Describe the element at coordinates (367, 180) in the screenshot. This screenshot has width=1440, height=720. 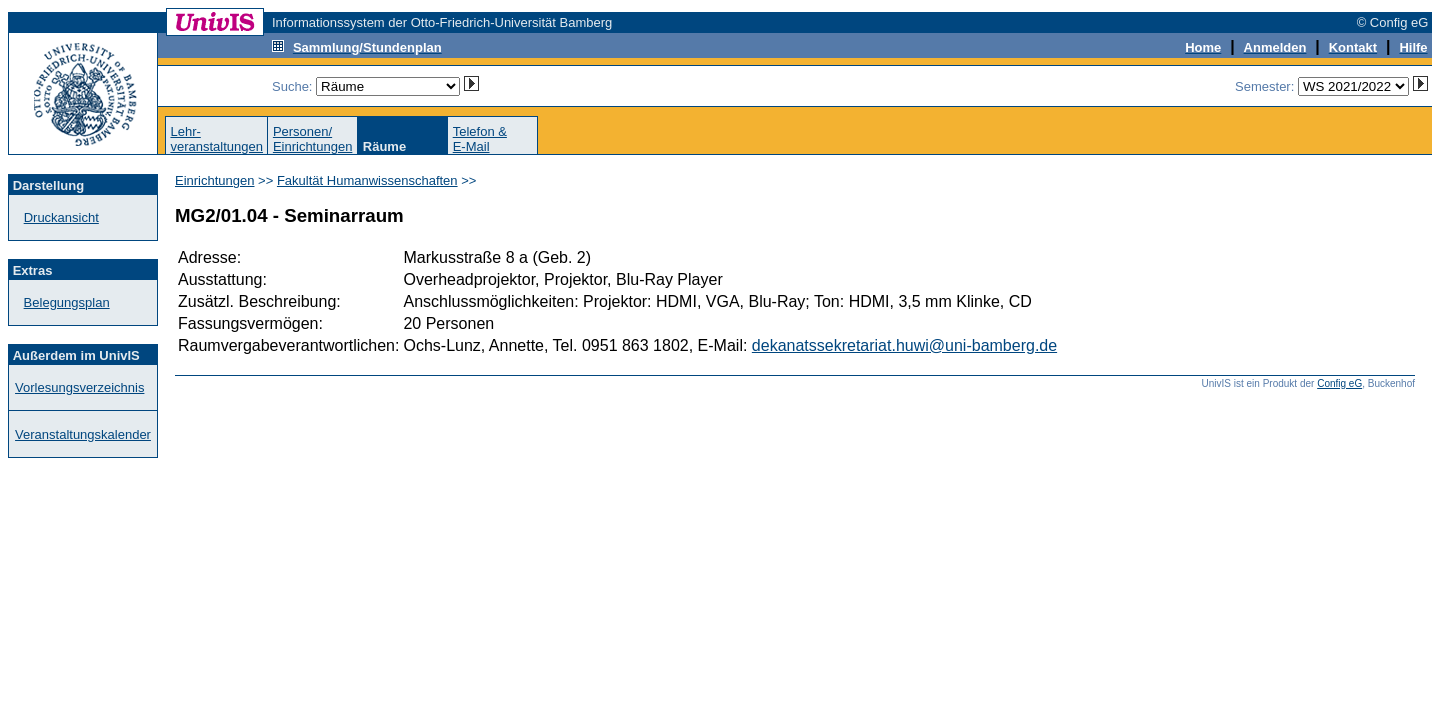
I see `Fakultät Humanwissenschaften` at that location.